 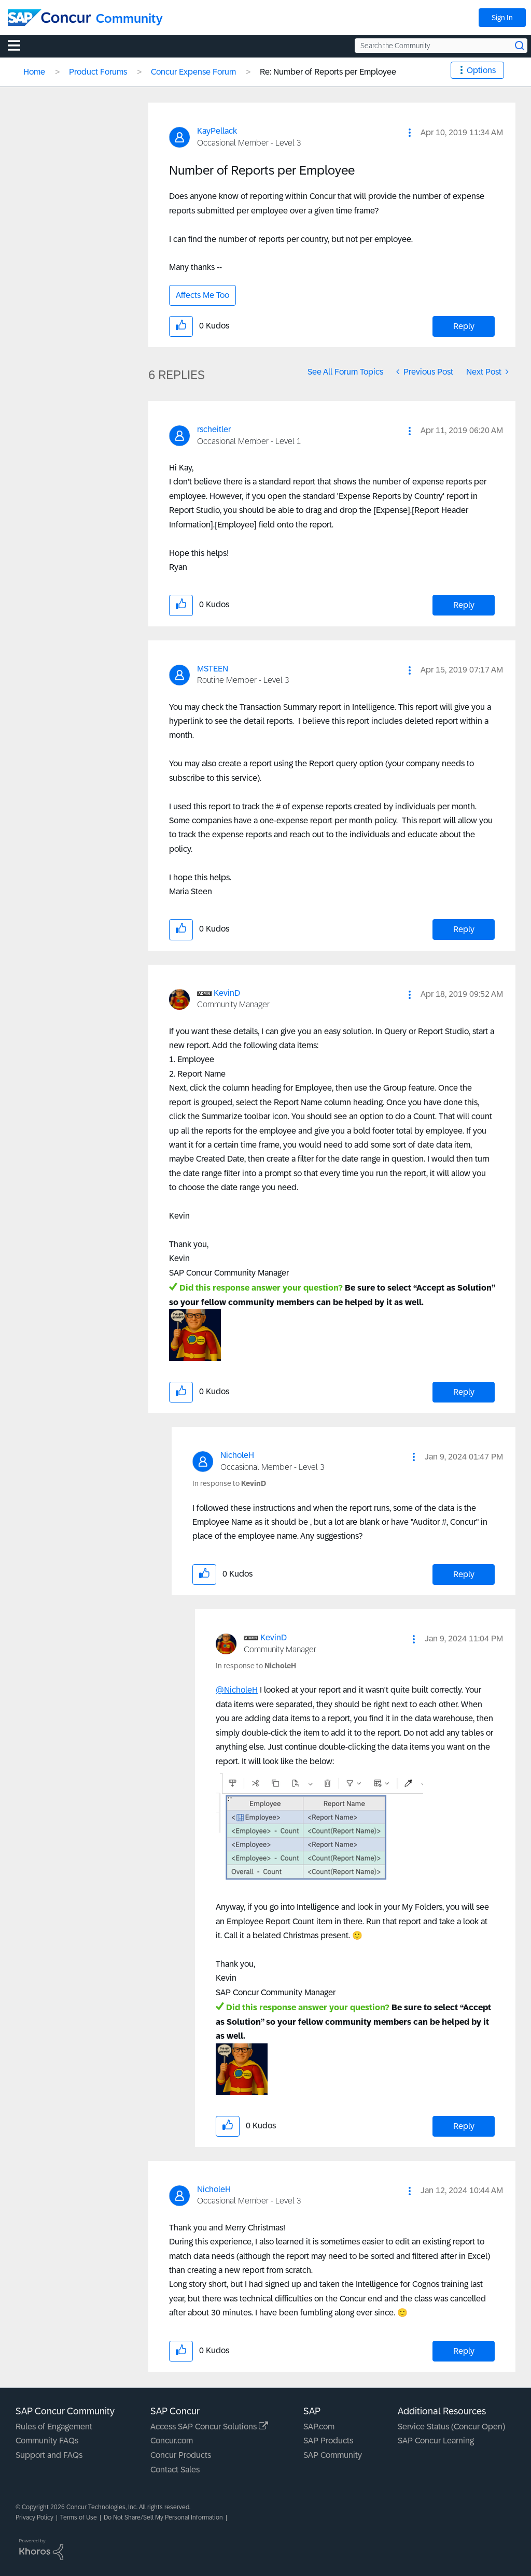 What do you see at coordinates (229, 1483) in the screenshot?
I see `In response to` at bounding box center [229, 1483].